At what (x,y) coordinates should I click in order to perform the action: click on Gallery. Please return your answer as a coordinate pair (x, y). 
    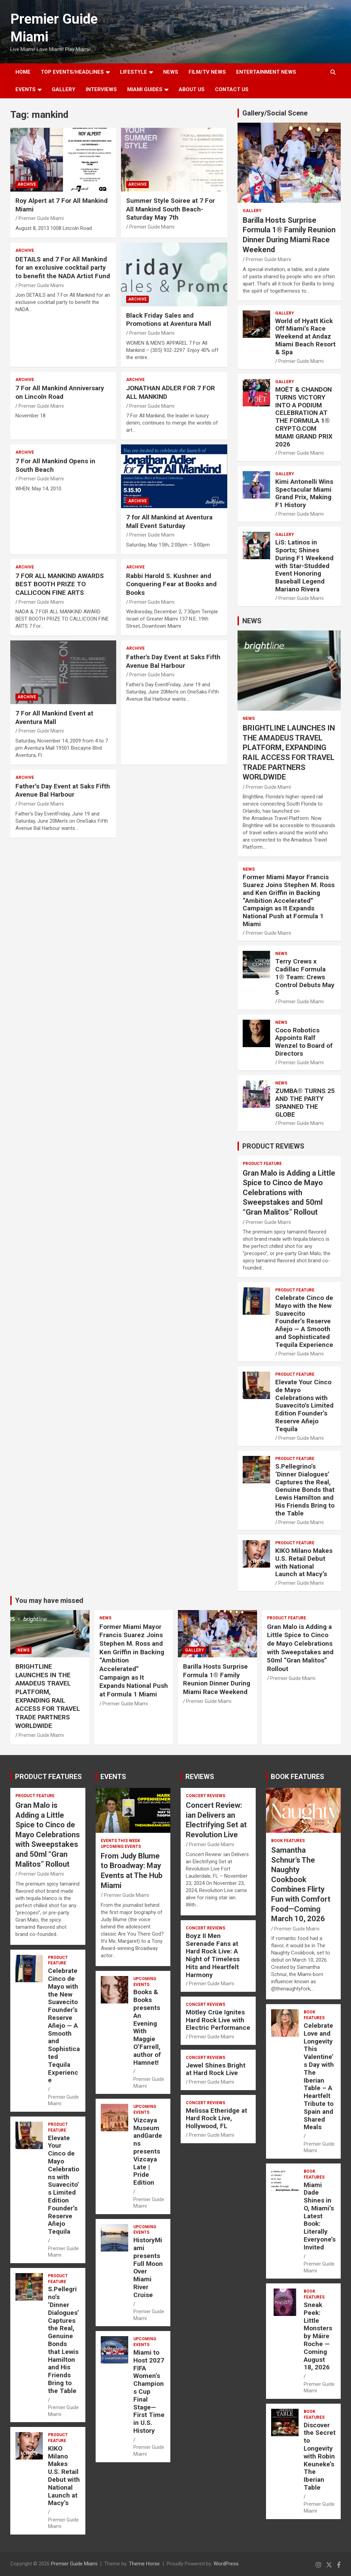
    Looking at the image, I should click on (252, 210).